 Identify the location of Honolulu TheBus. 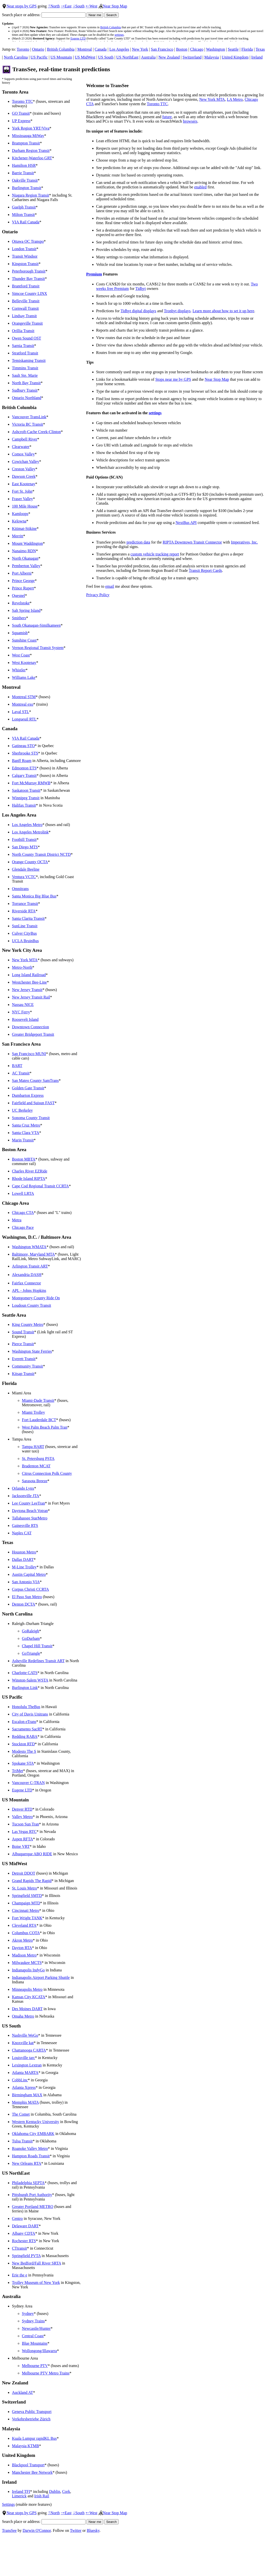
(26, 1707).